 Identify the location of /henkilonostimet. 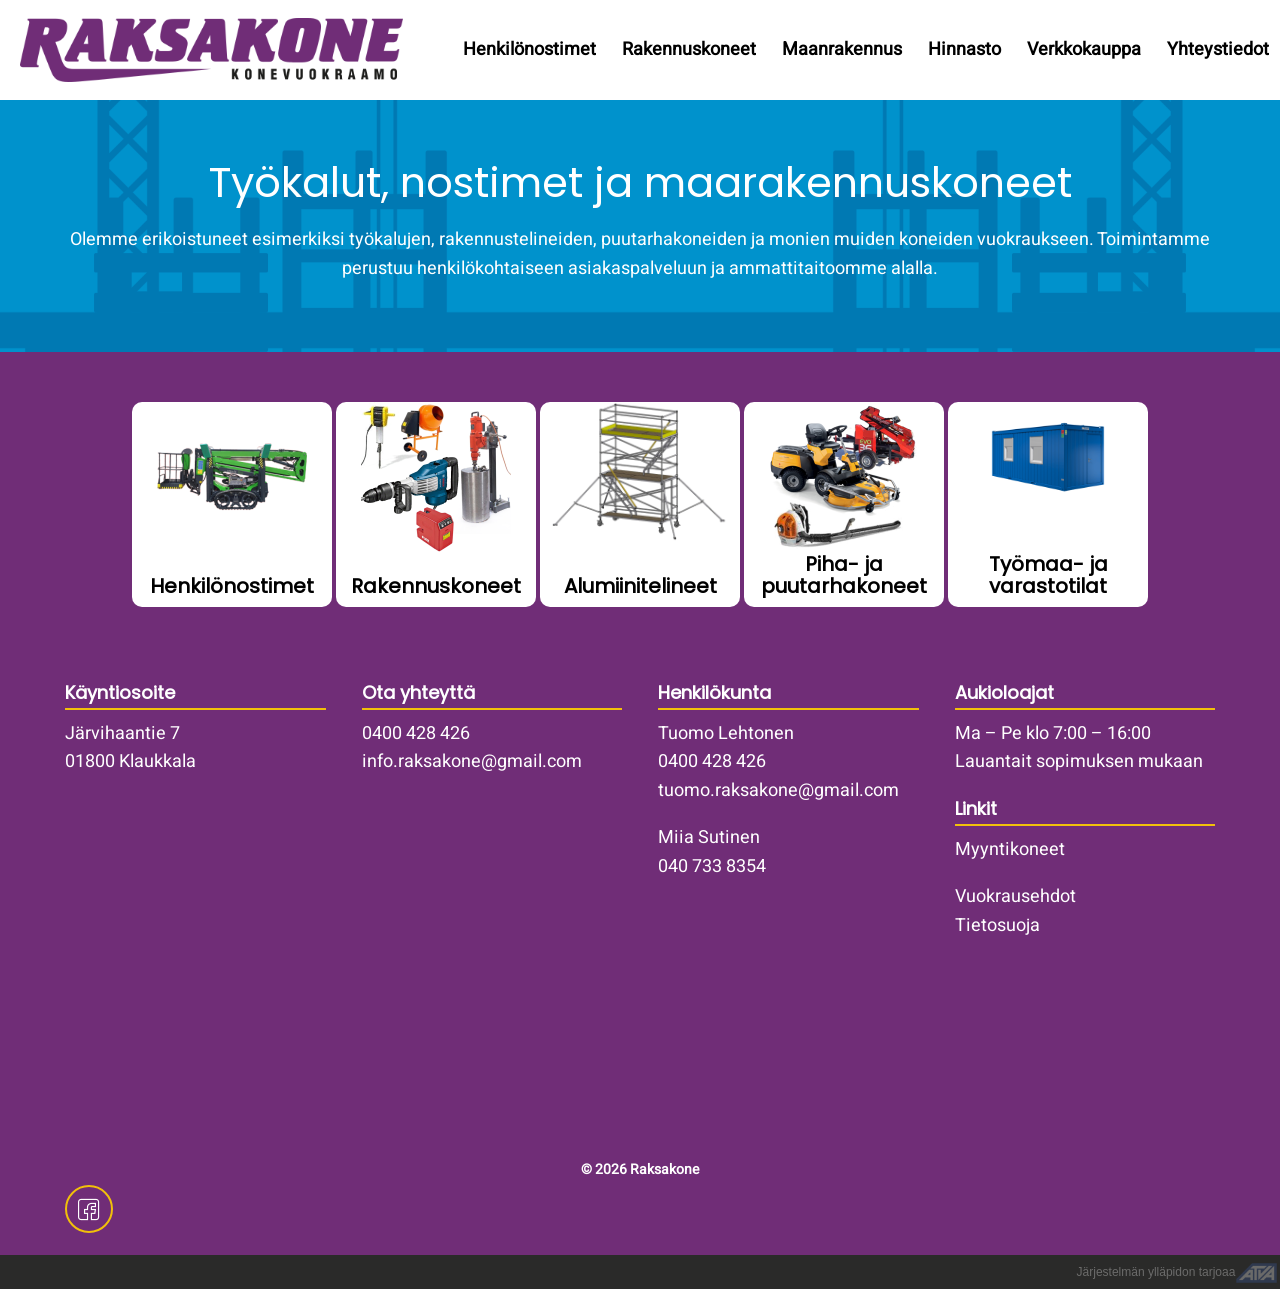
(232, 504).